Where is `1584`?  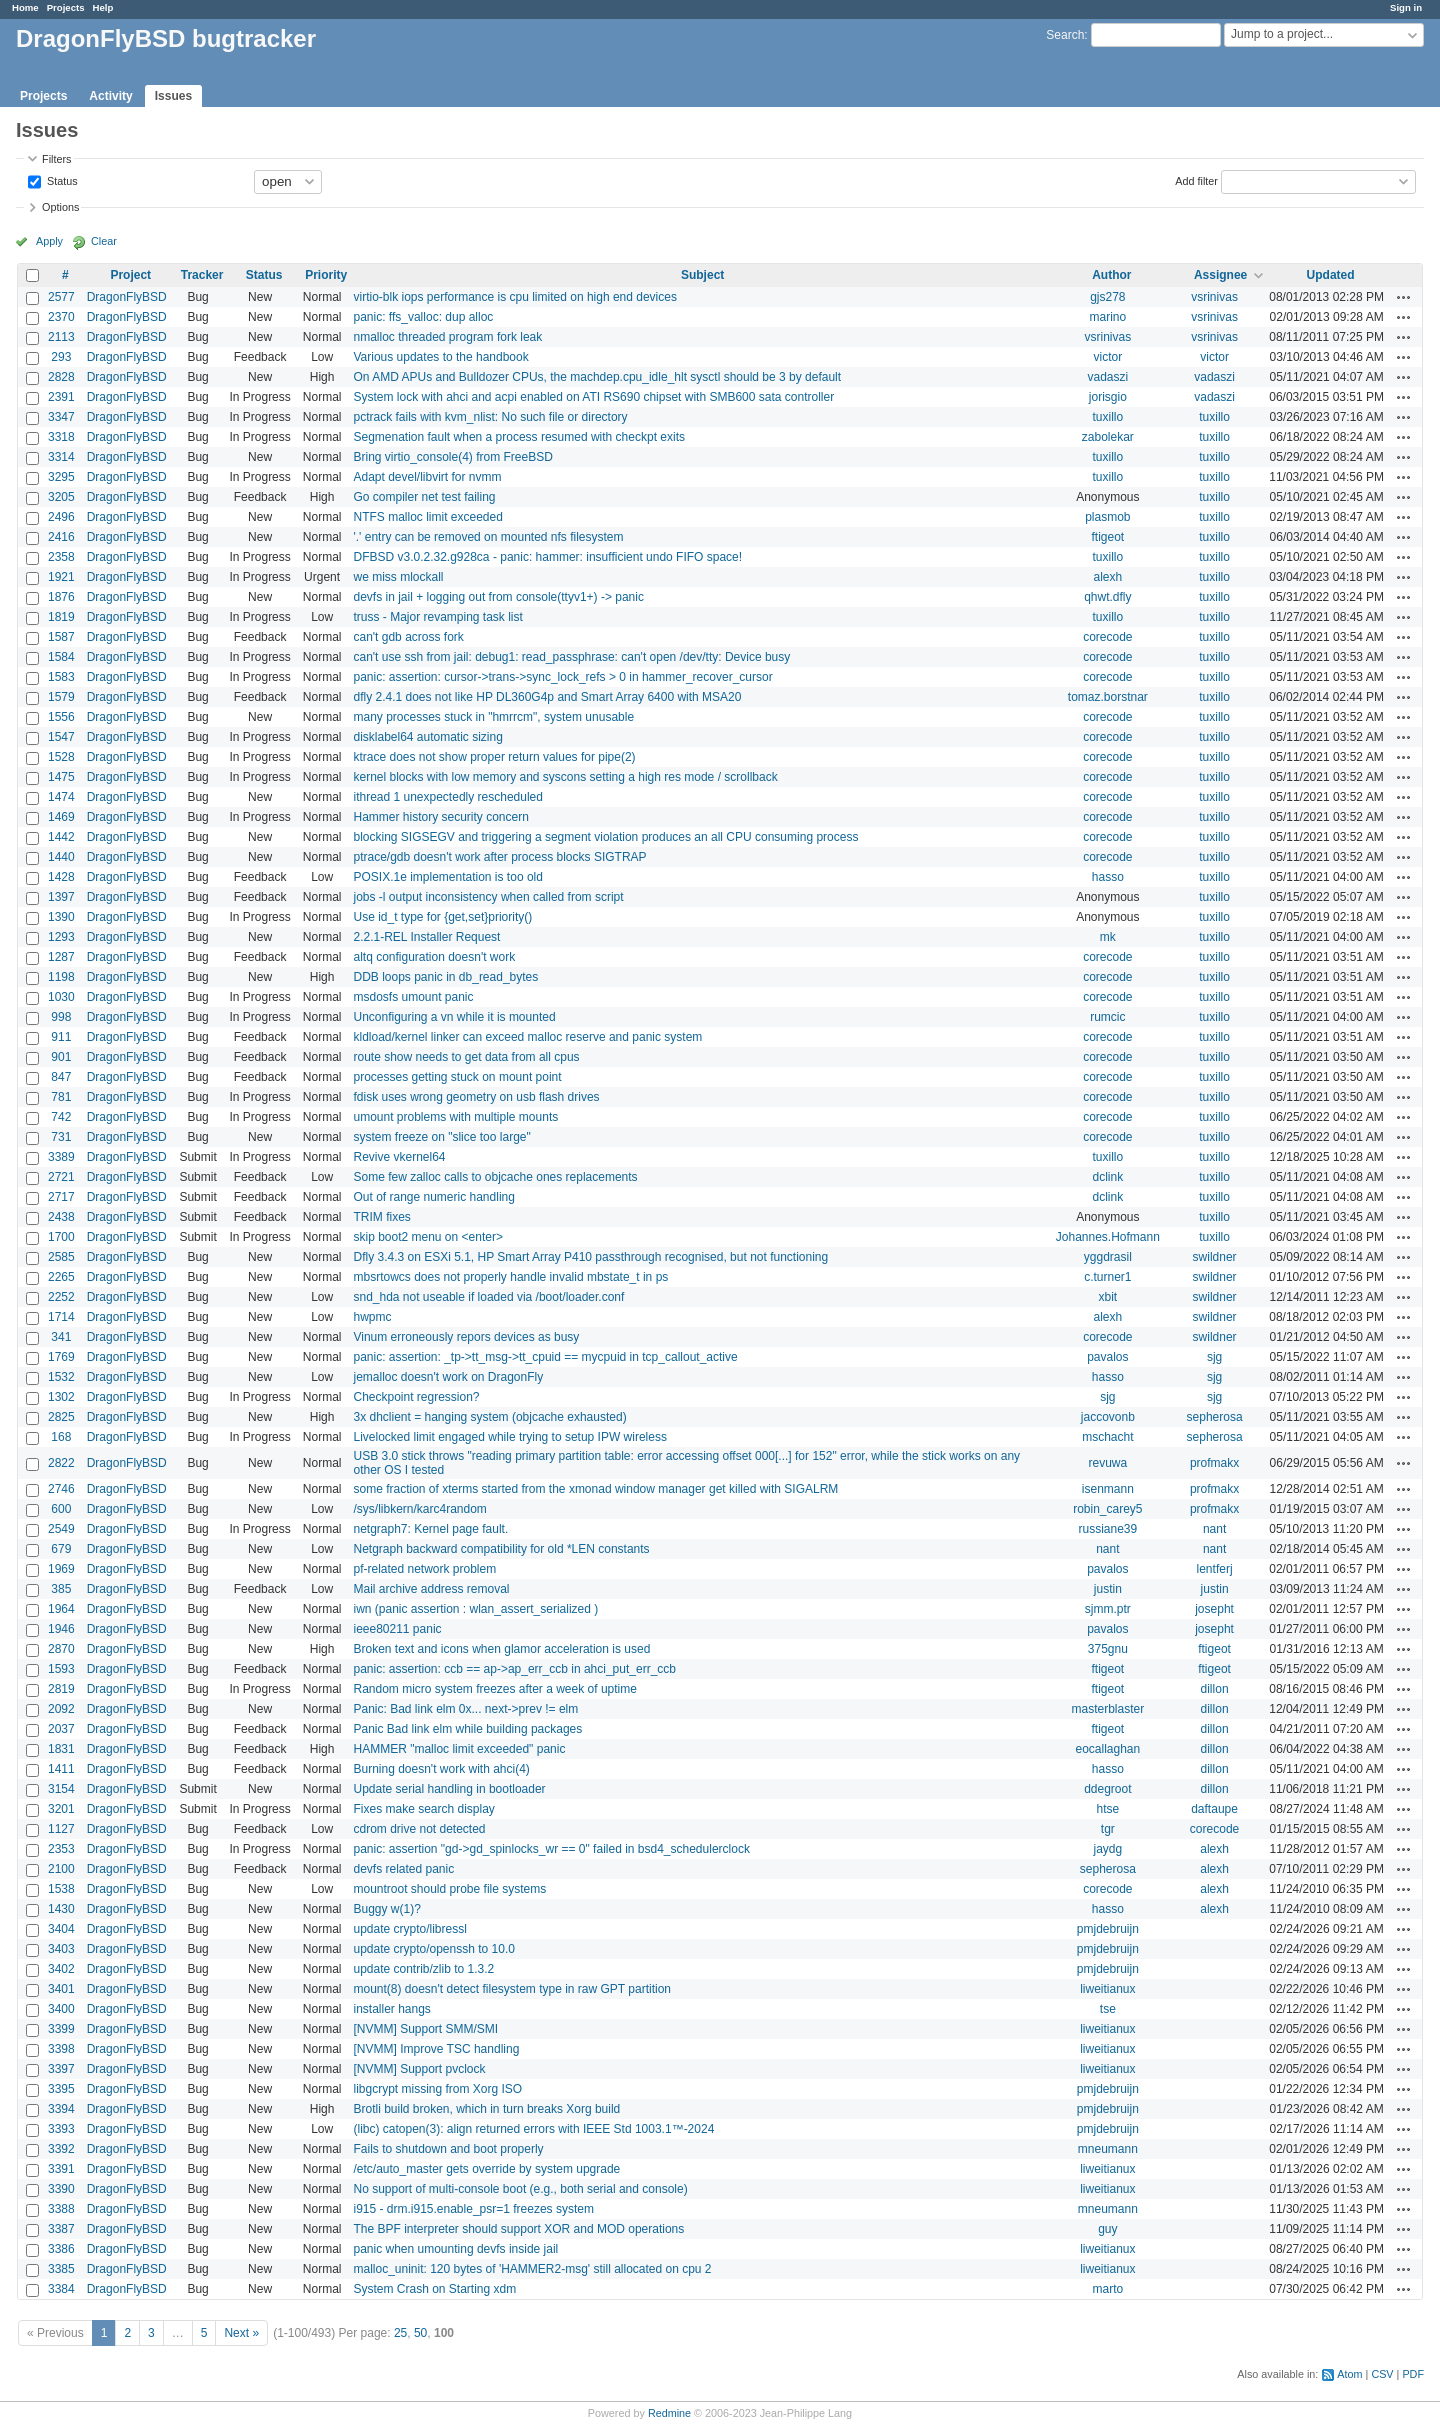 1584 is located at coordinates (61, 657).